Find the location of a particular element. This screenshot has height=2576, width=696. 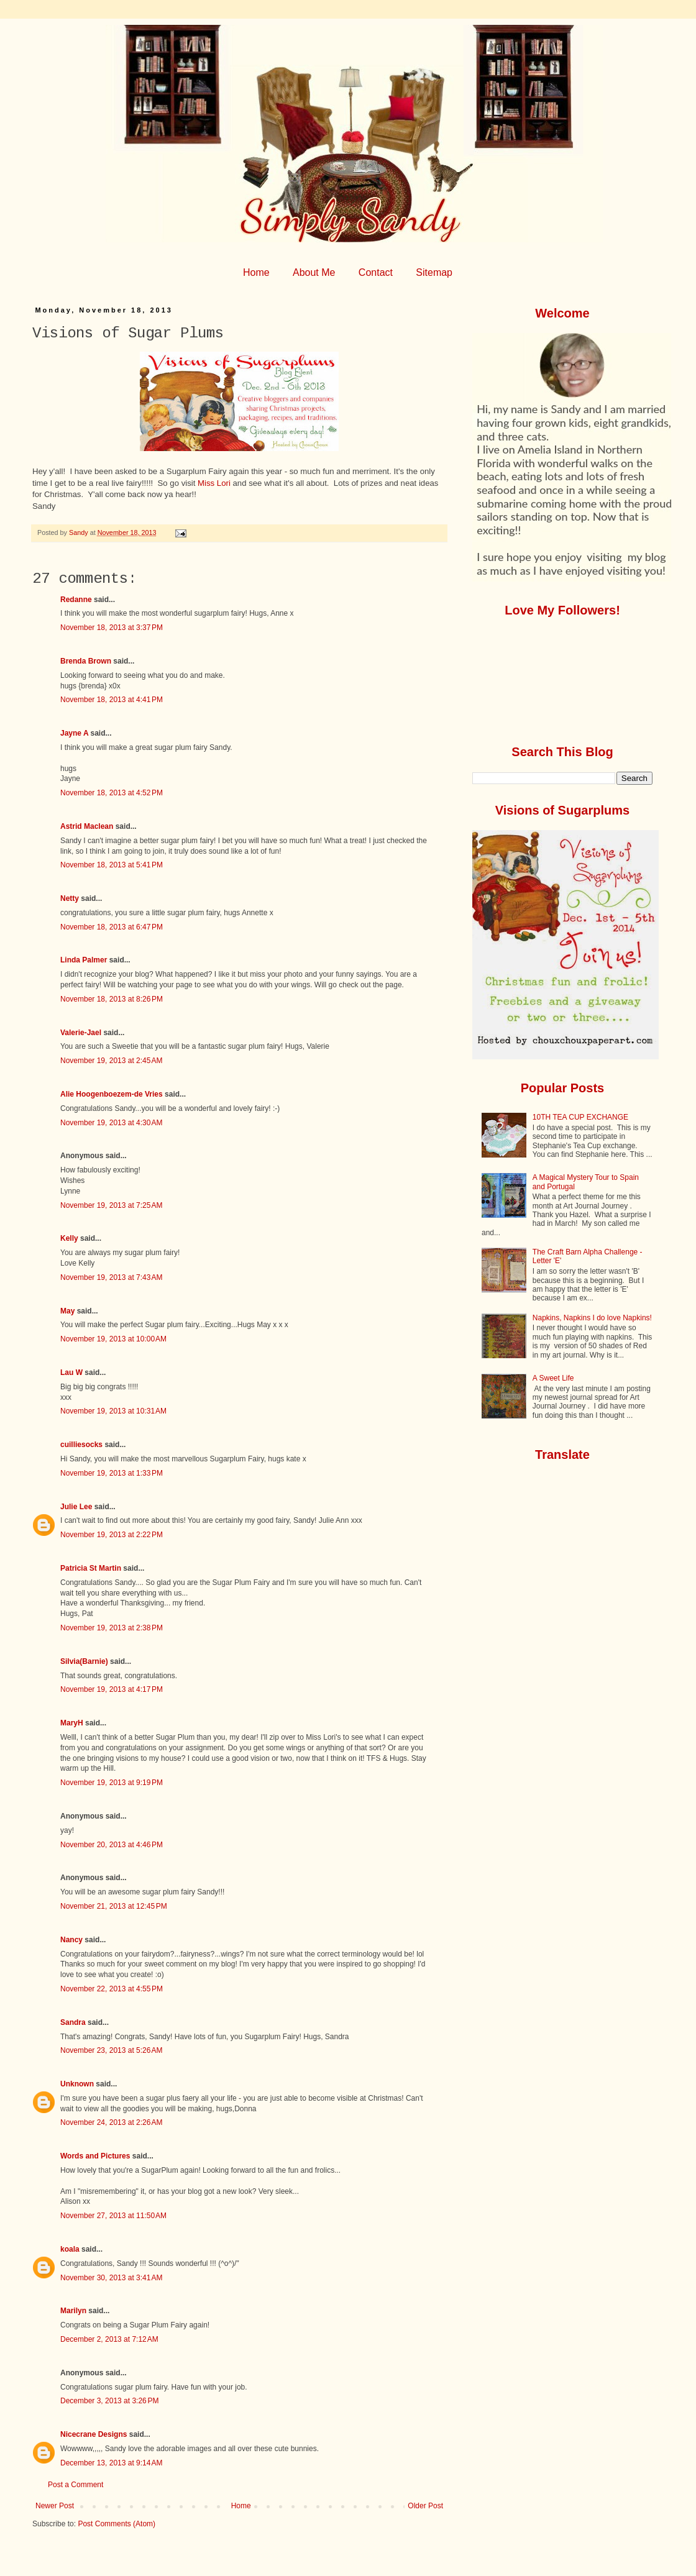

Contact is located at coordinates (376, 272).